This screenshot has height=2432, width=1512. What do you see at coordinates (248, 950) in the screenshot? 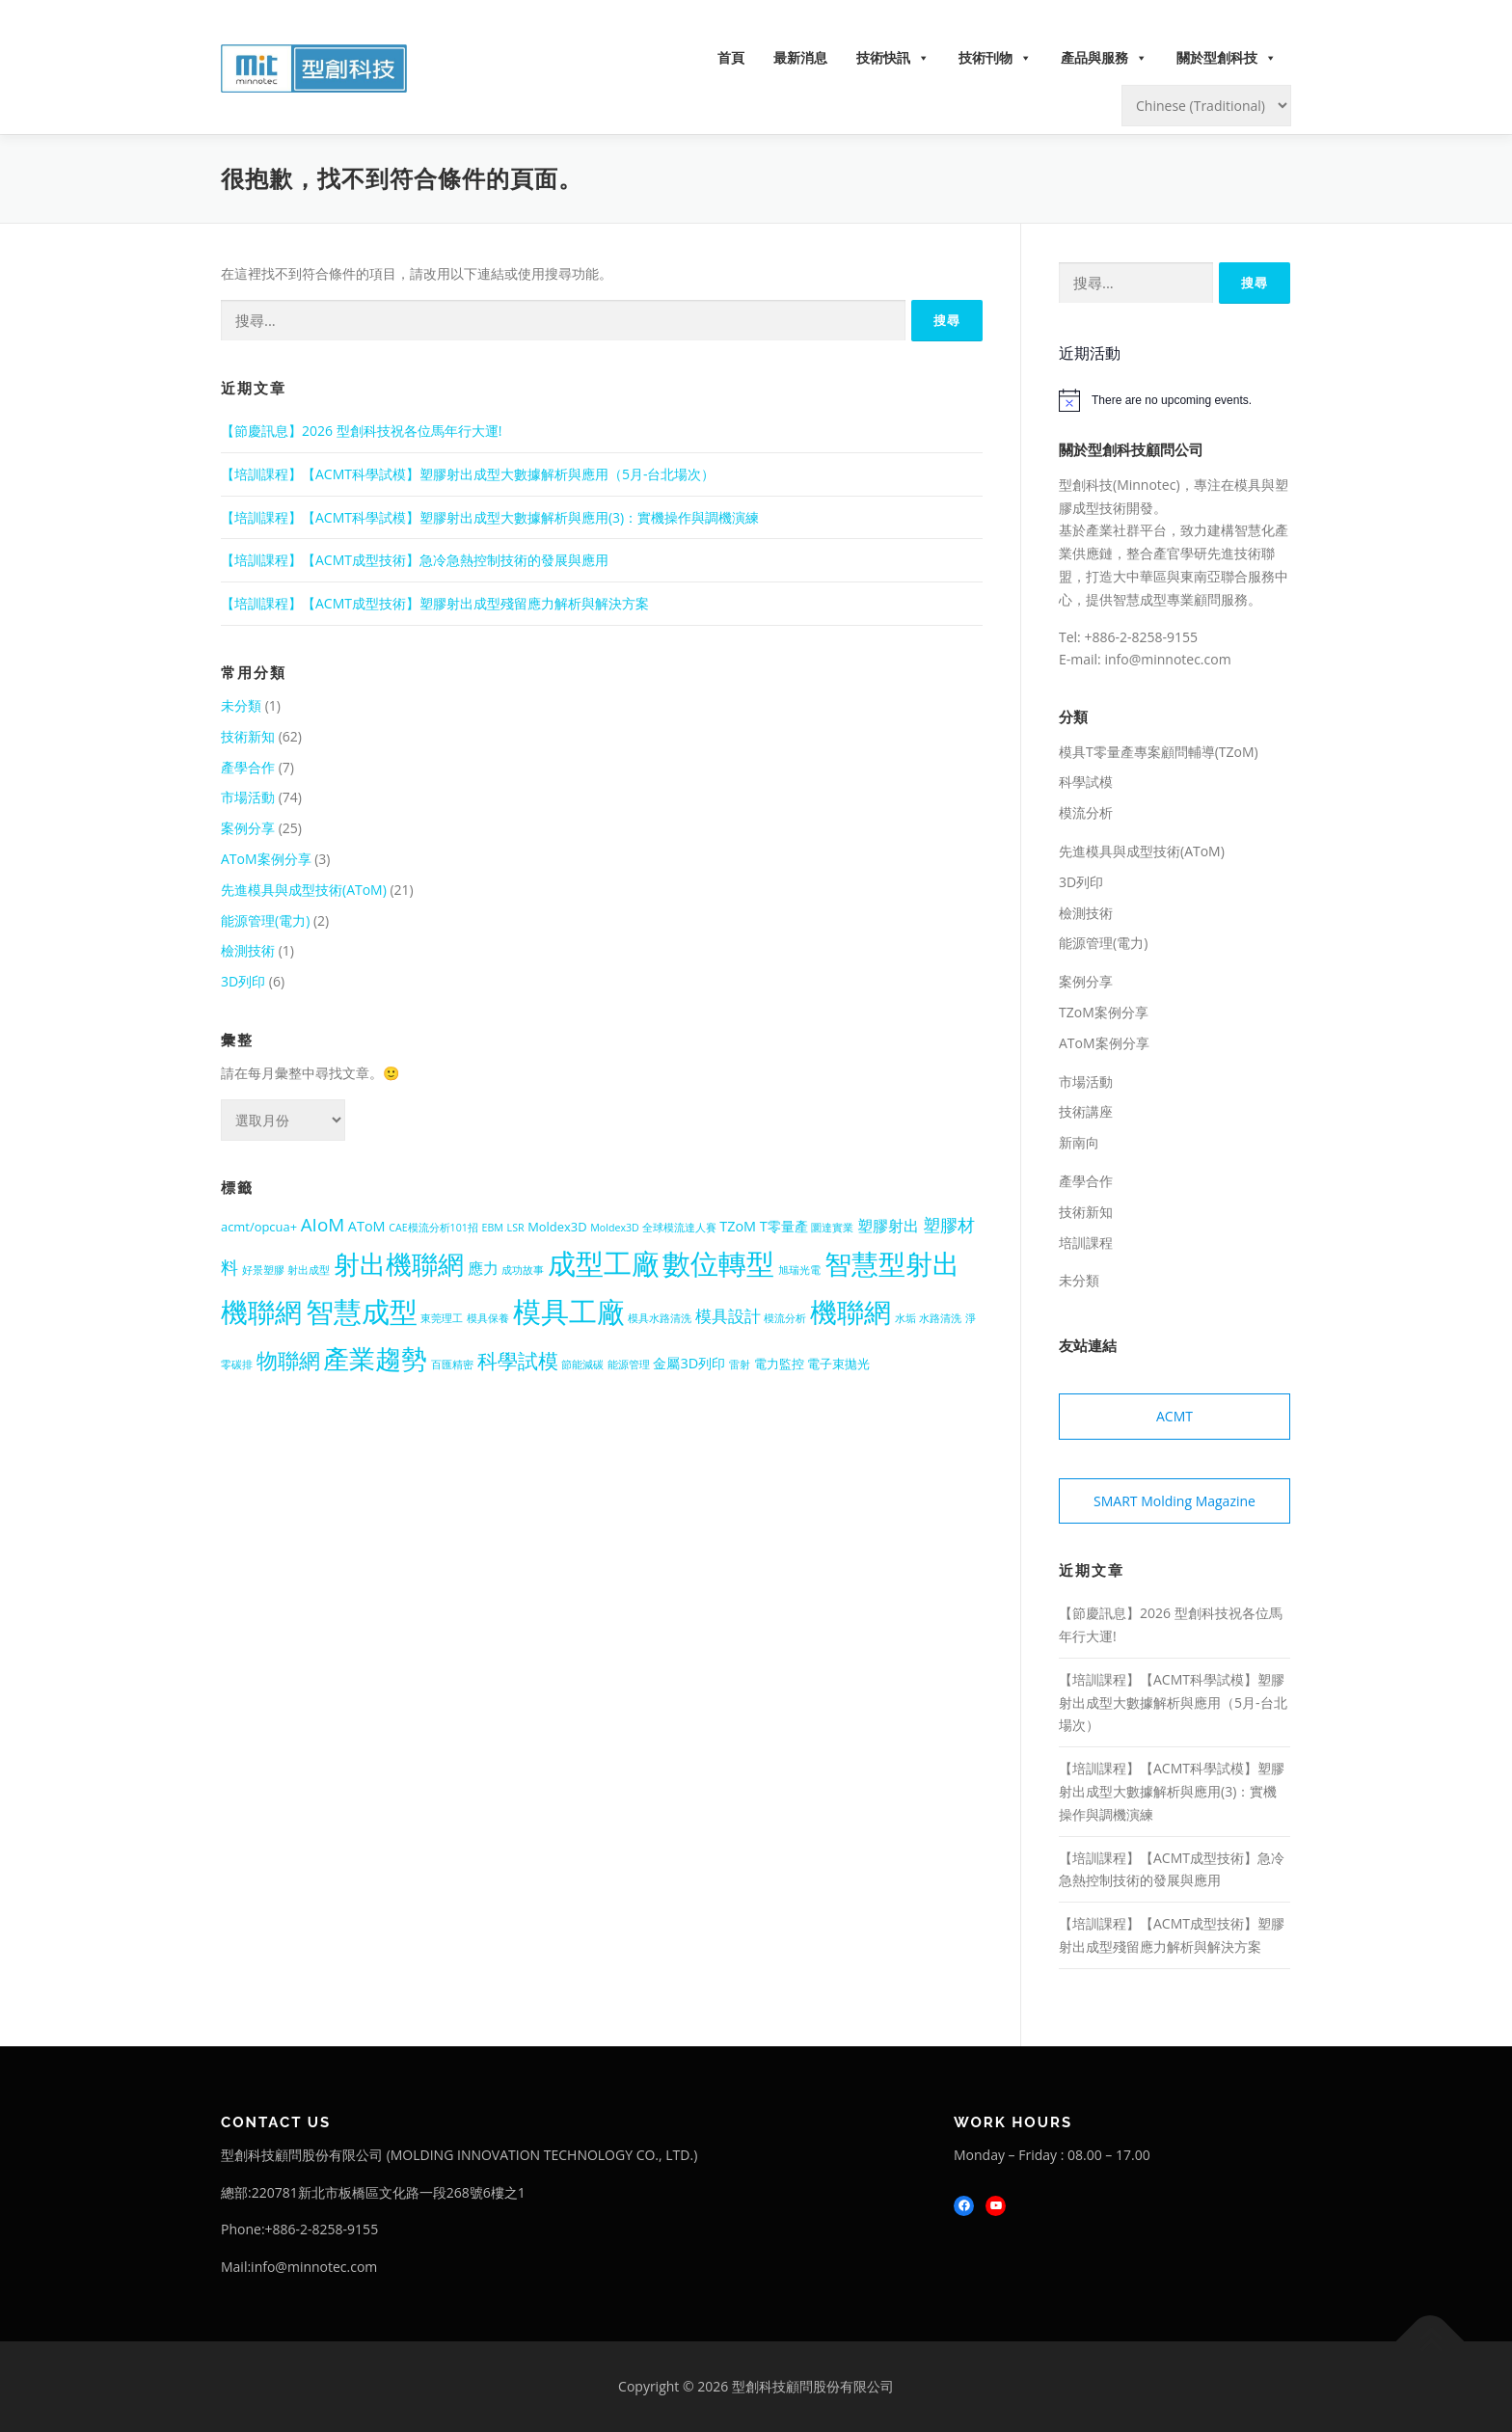
I see `檢測技術` at bounding box center [248, 950].